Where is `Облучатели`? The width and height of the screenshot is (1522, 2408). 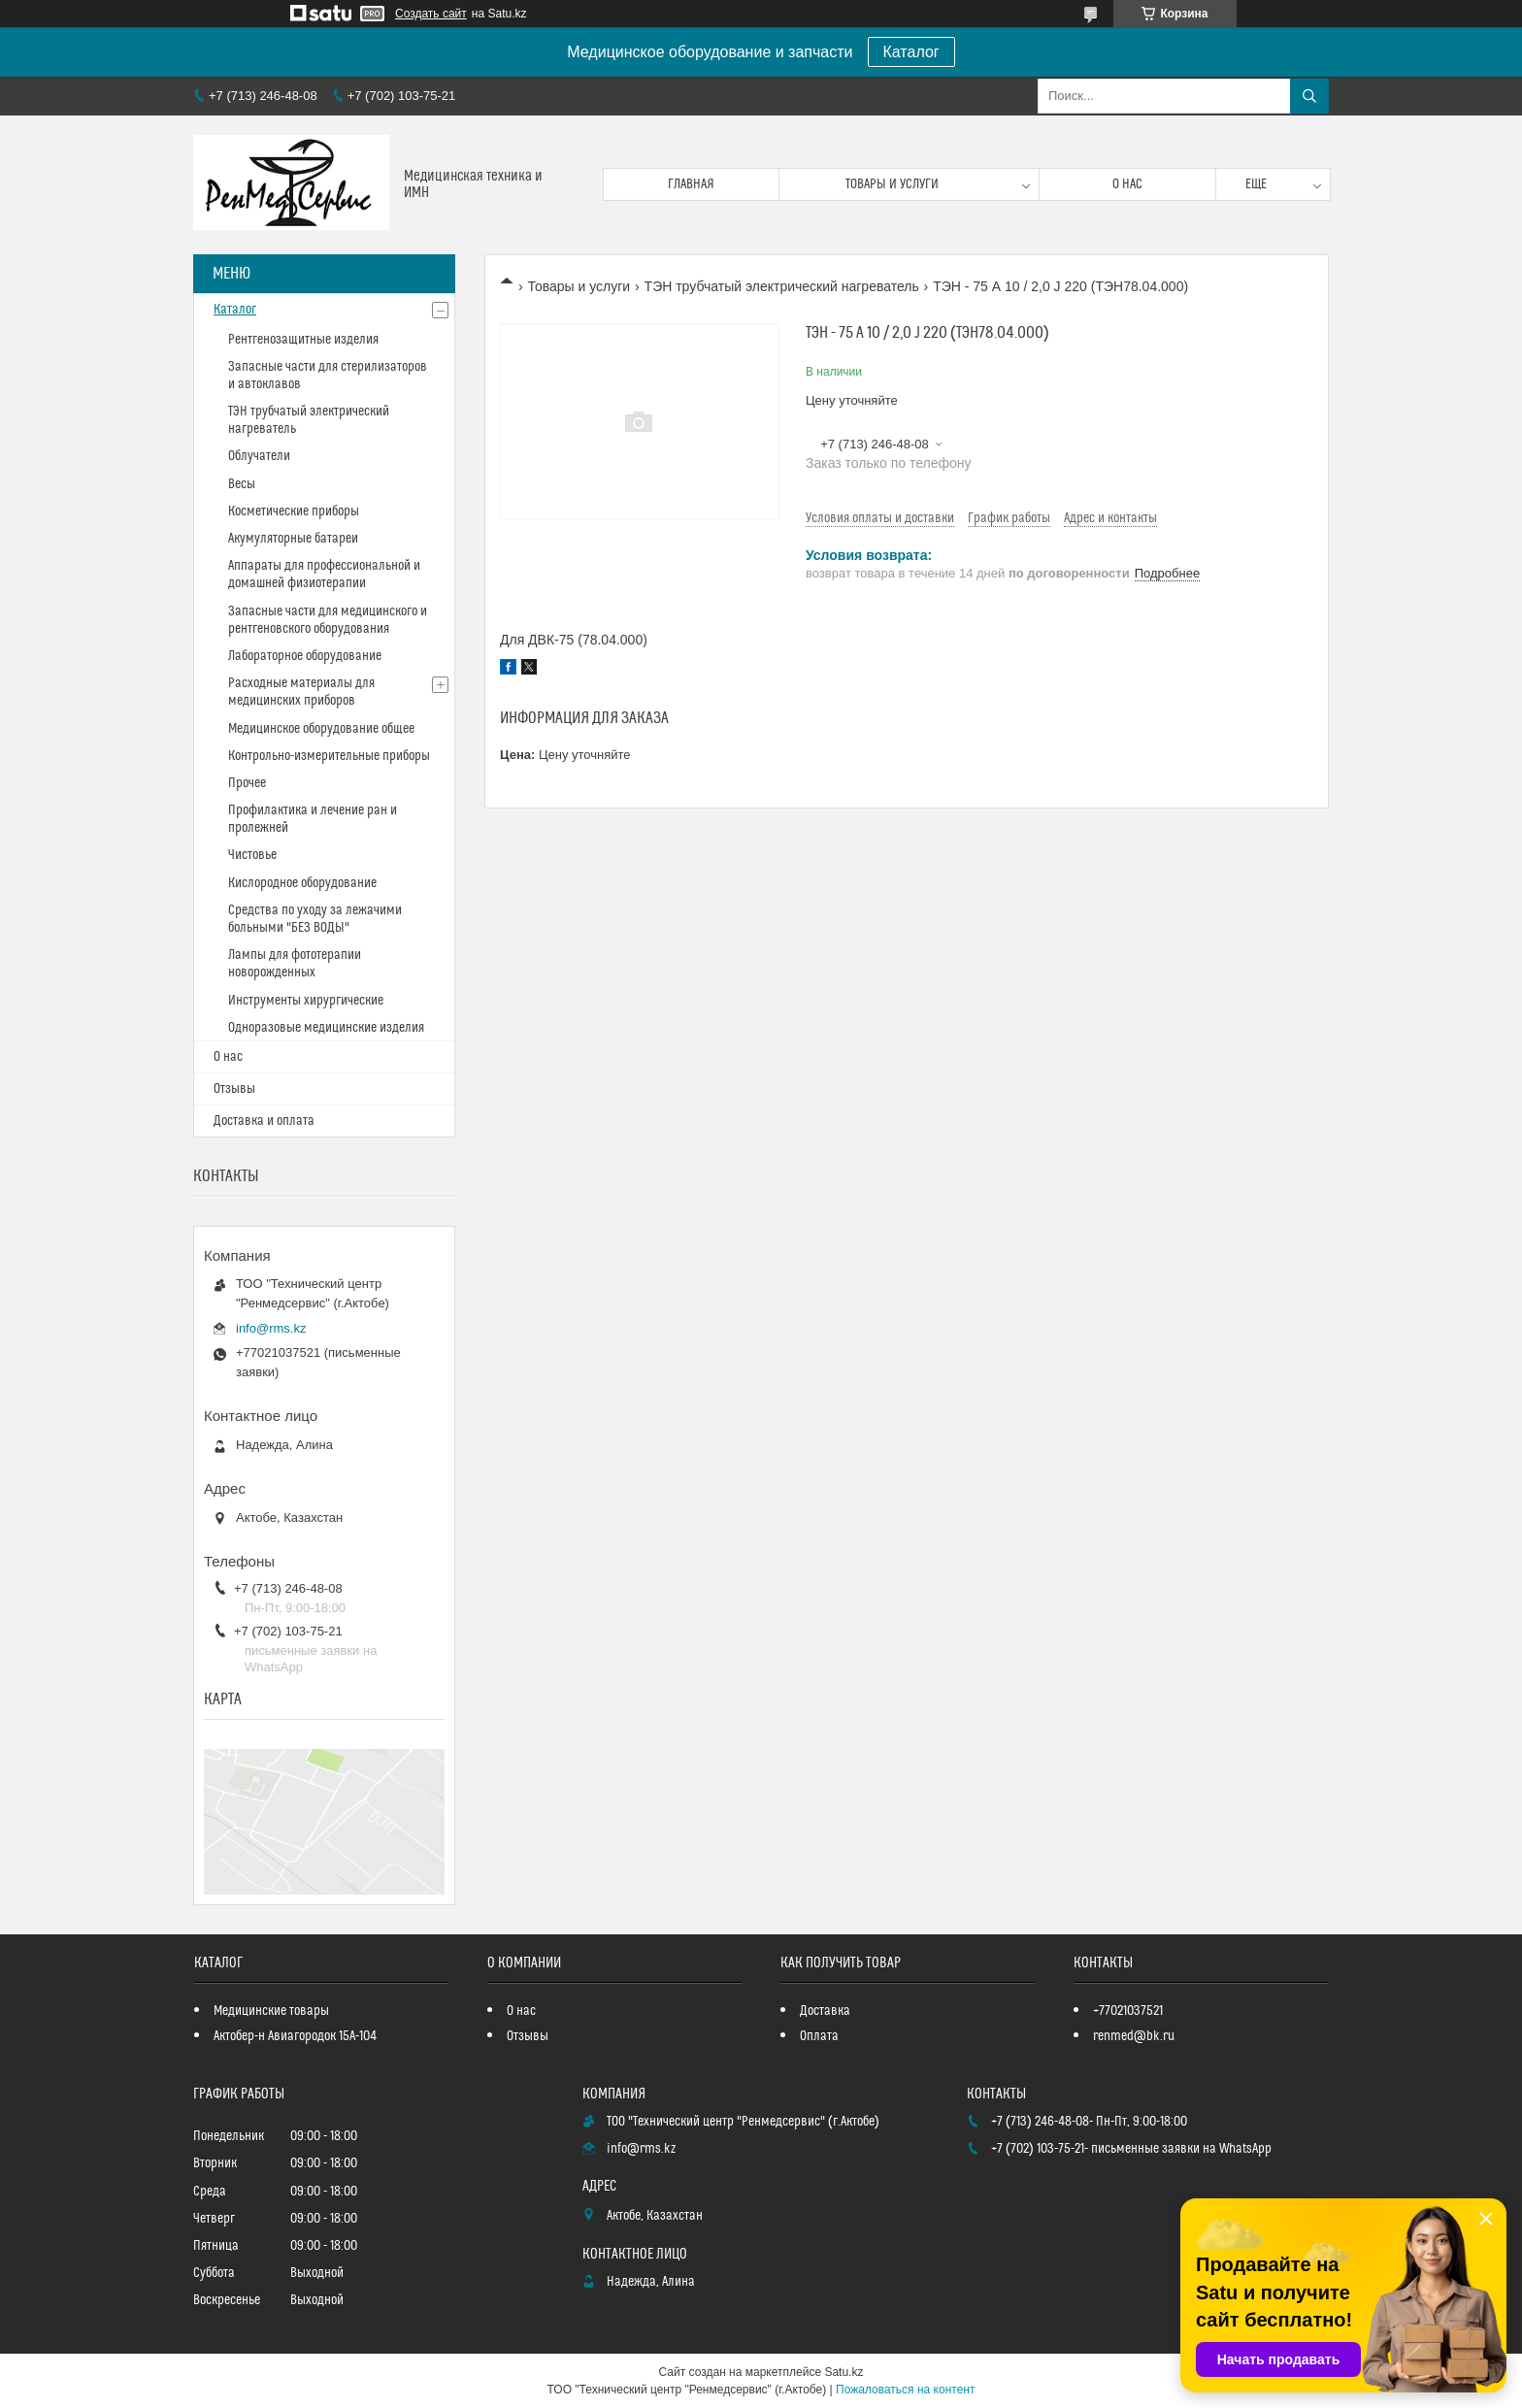
Облучатели is located at coordinates (259, 456).